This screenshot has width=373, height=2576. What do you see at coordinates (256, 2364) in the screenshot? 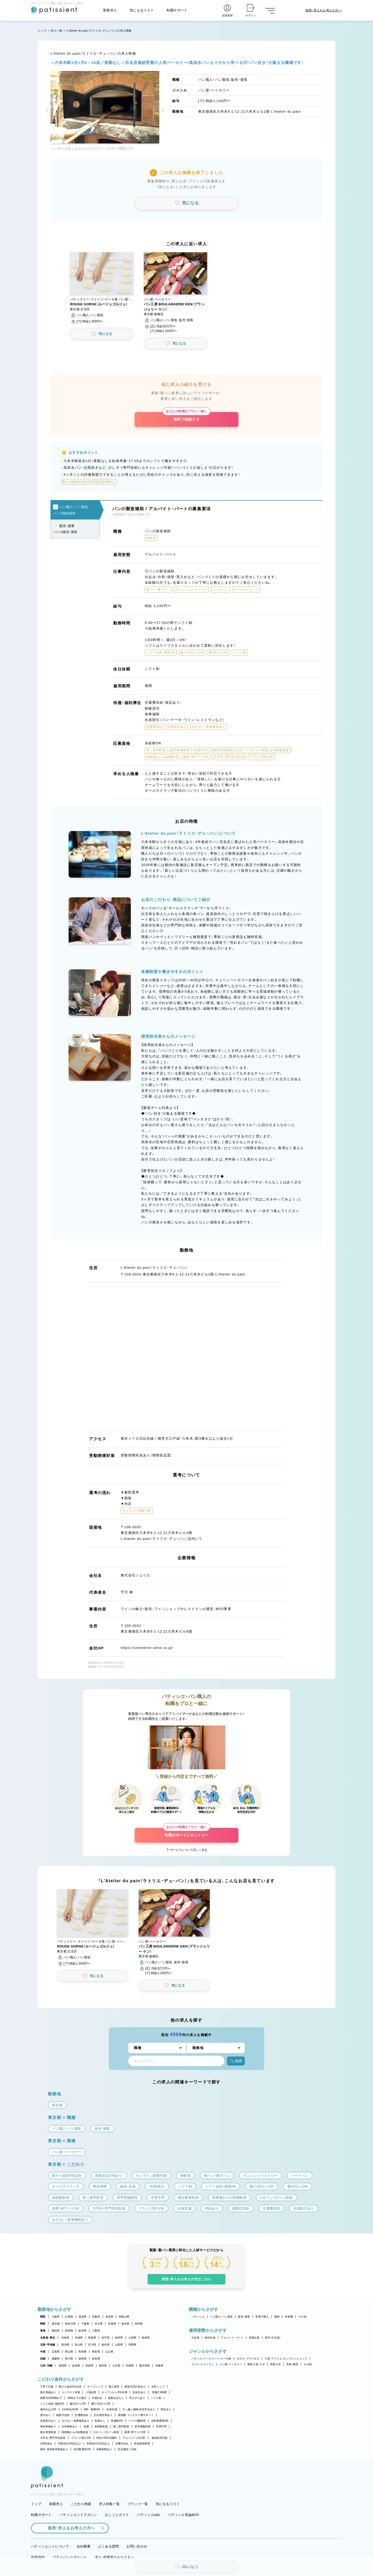
I see `製造工場・ラボ` at bounding box center [256, 2364].